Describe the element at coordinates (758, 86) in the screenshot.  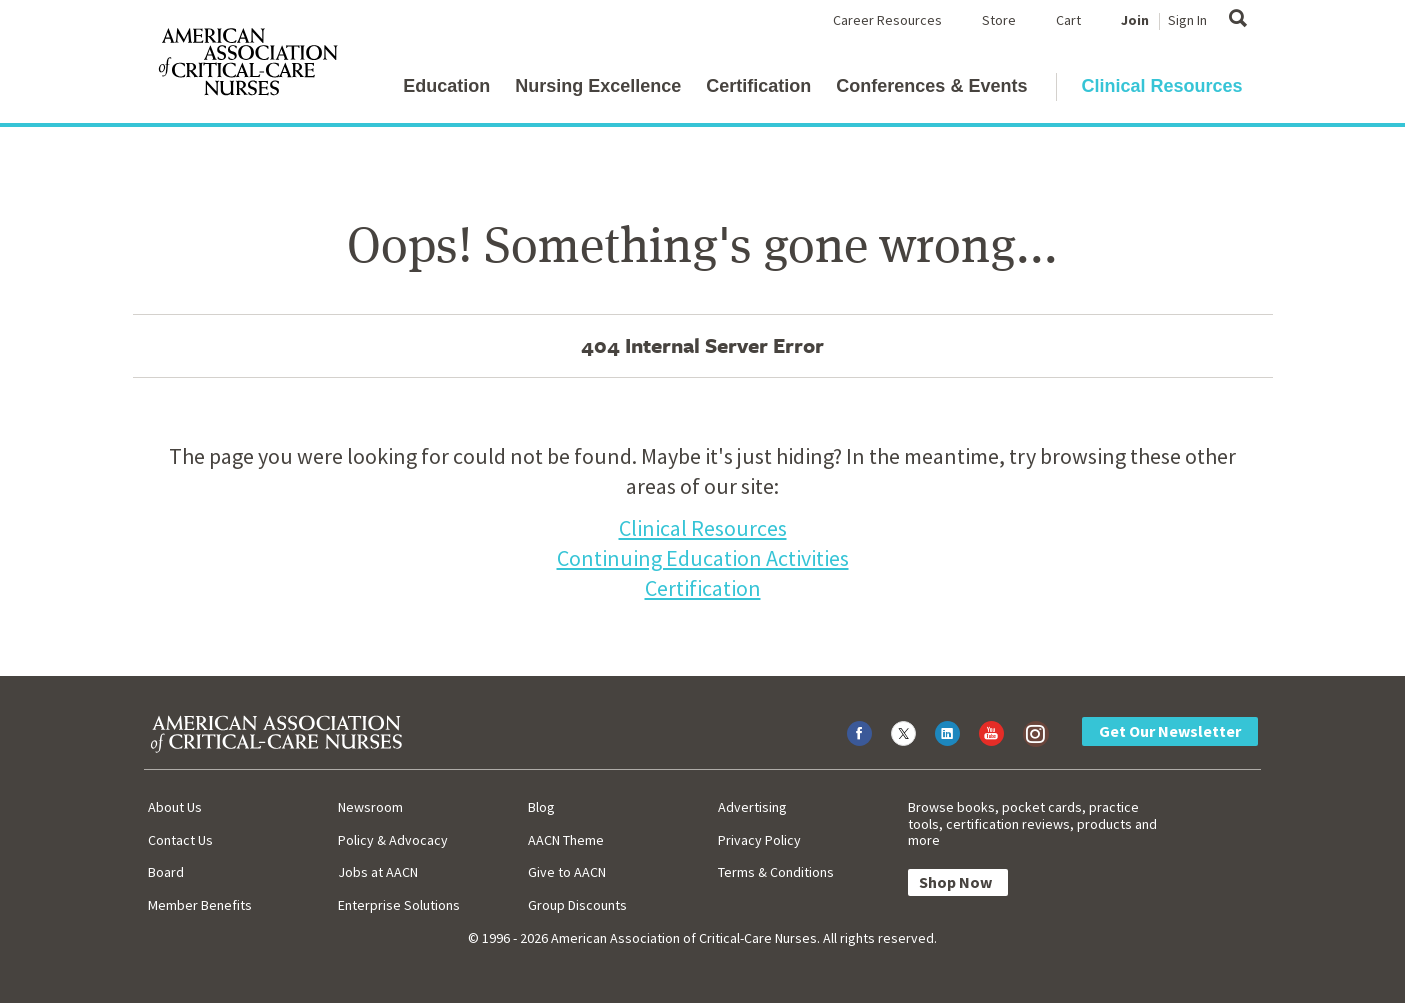
I see `Certification` at that location.